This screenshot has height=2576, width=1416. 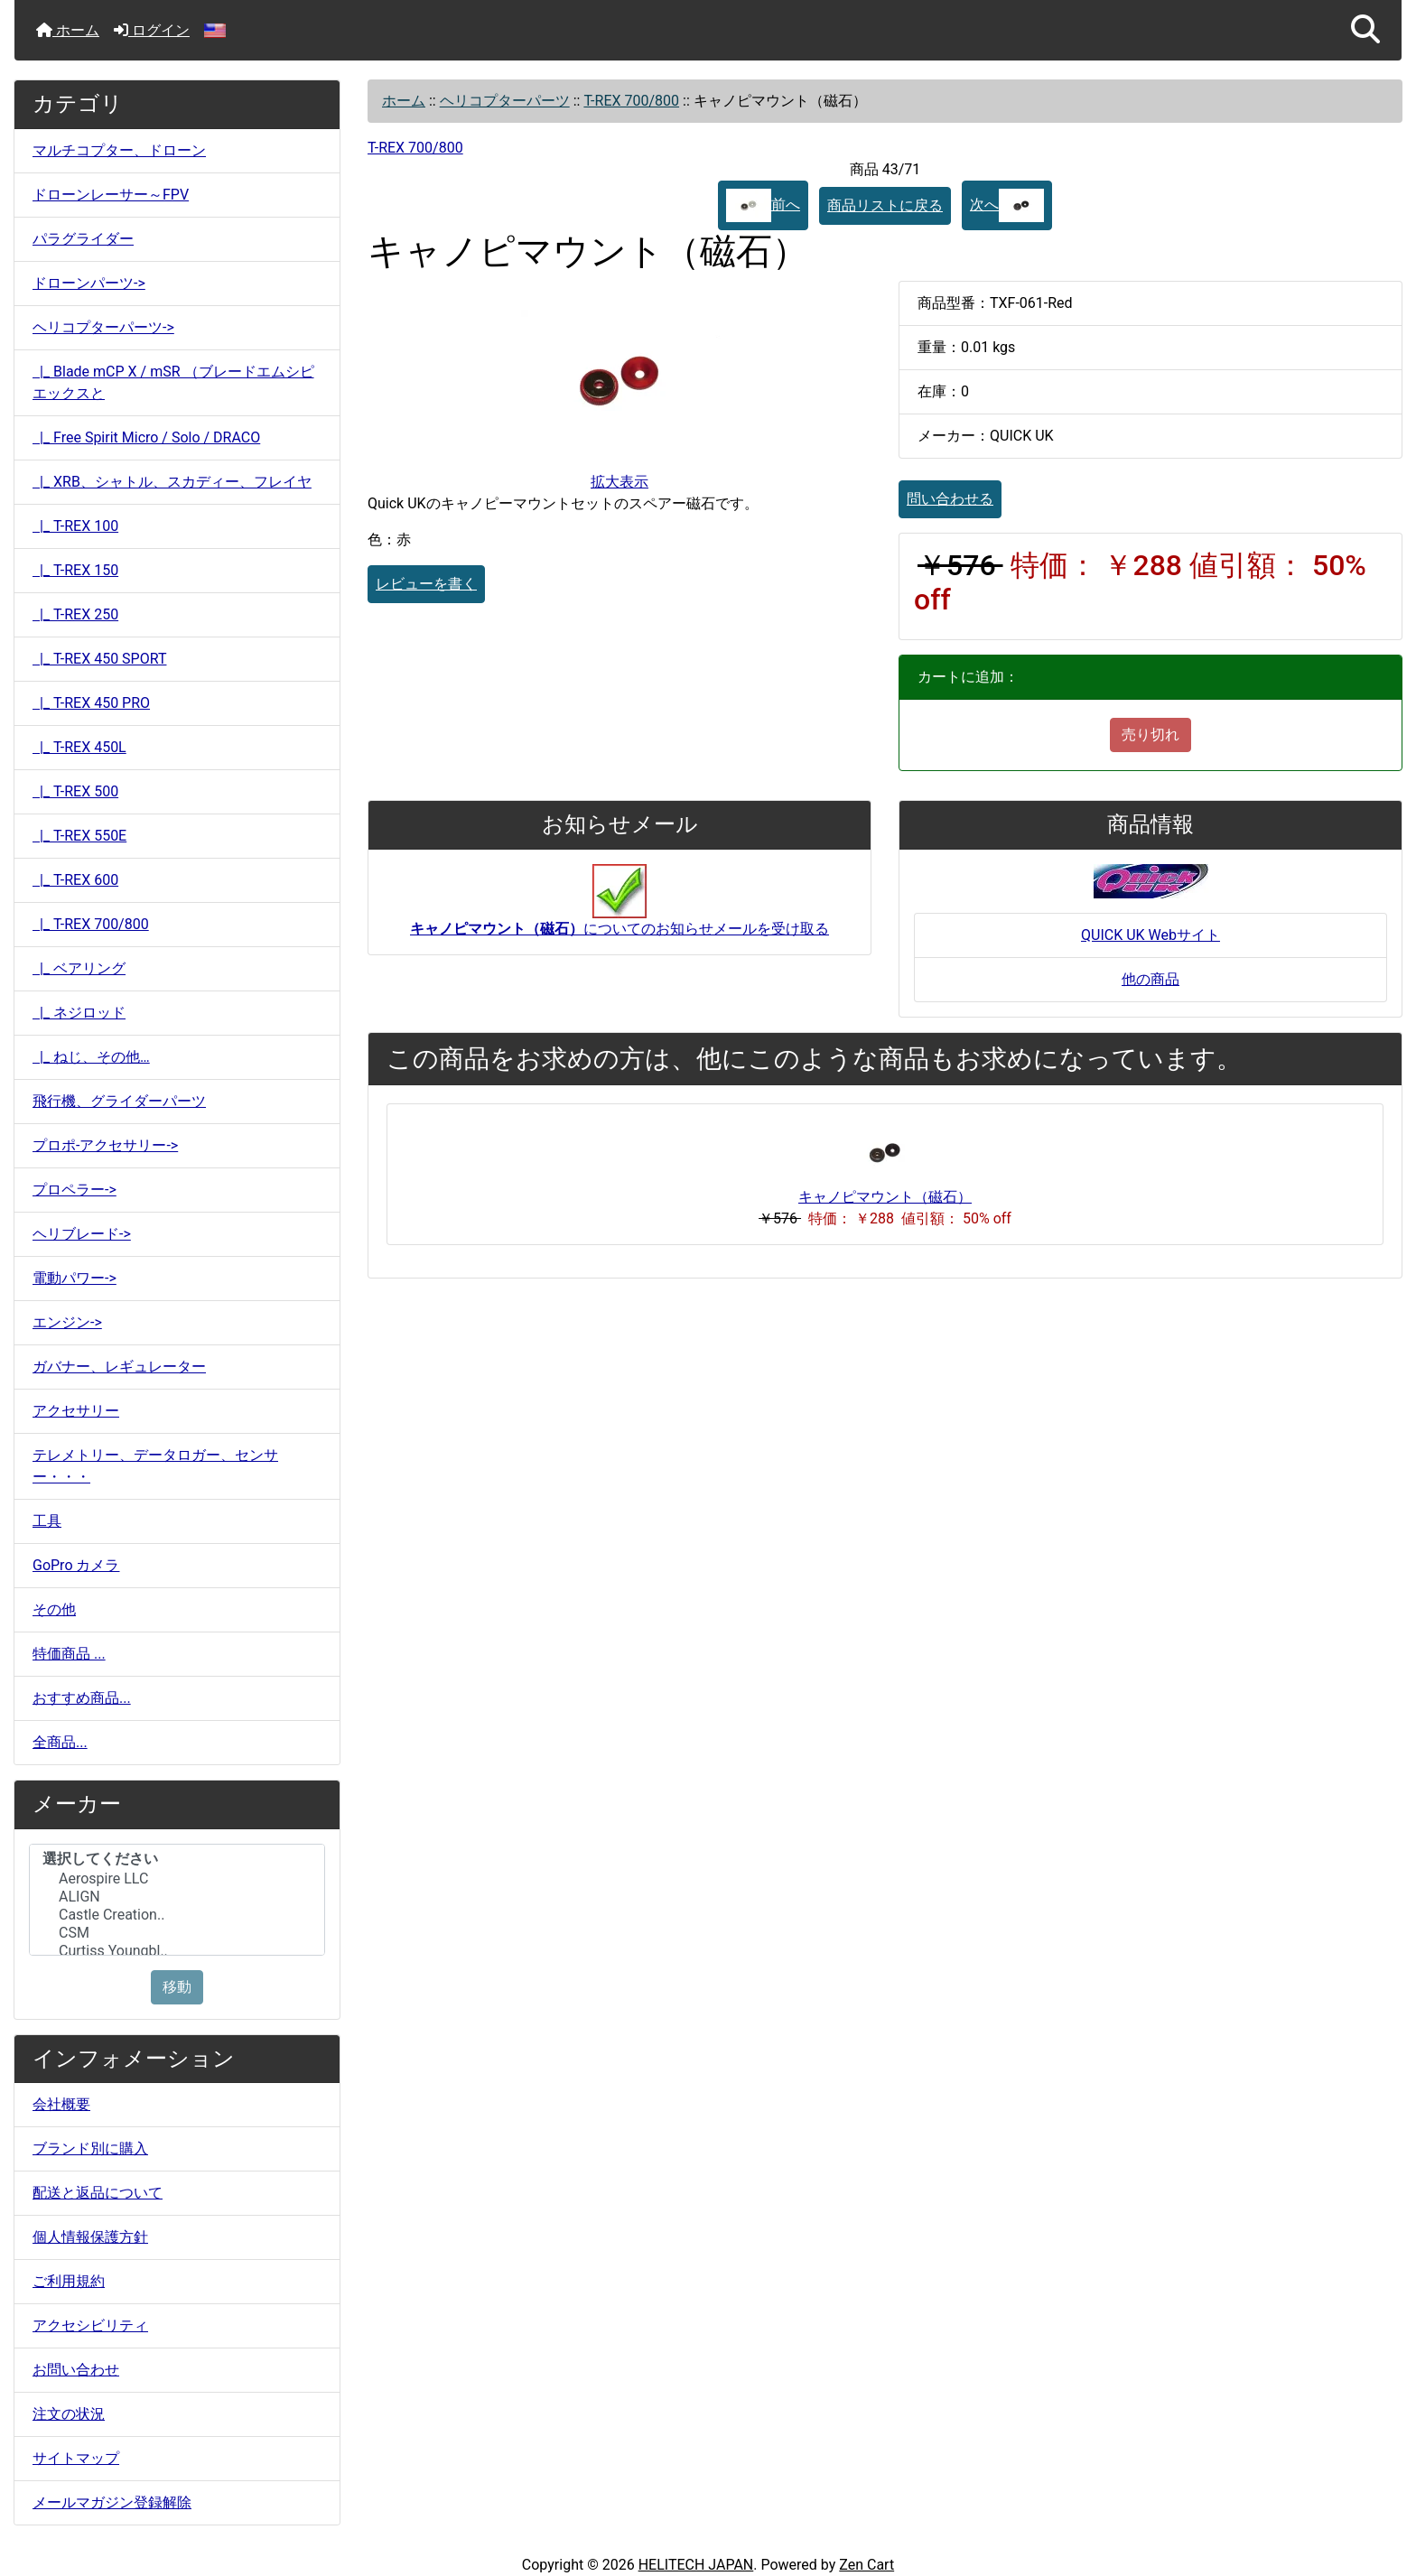 I want to click on [button], so click(x=1365, y=30).